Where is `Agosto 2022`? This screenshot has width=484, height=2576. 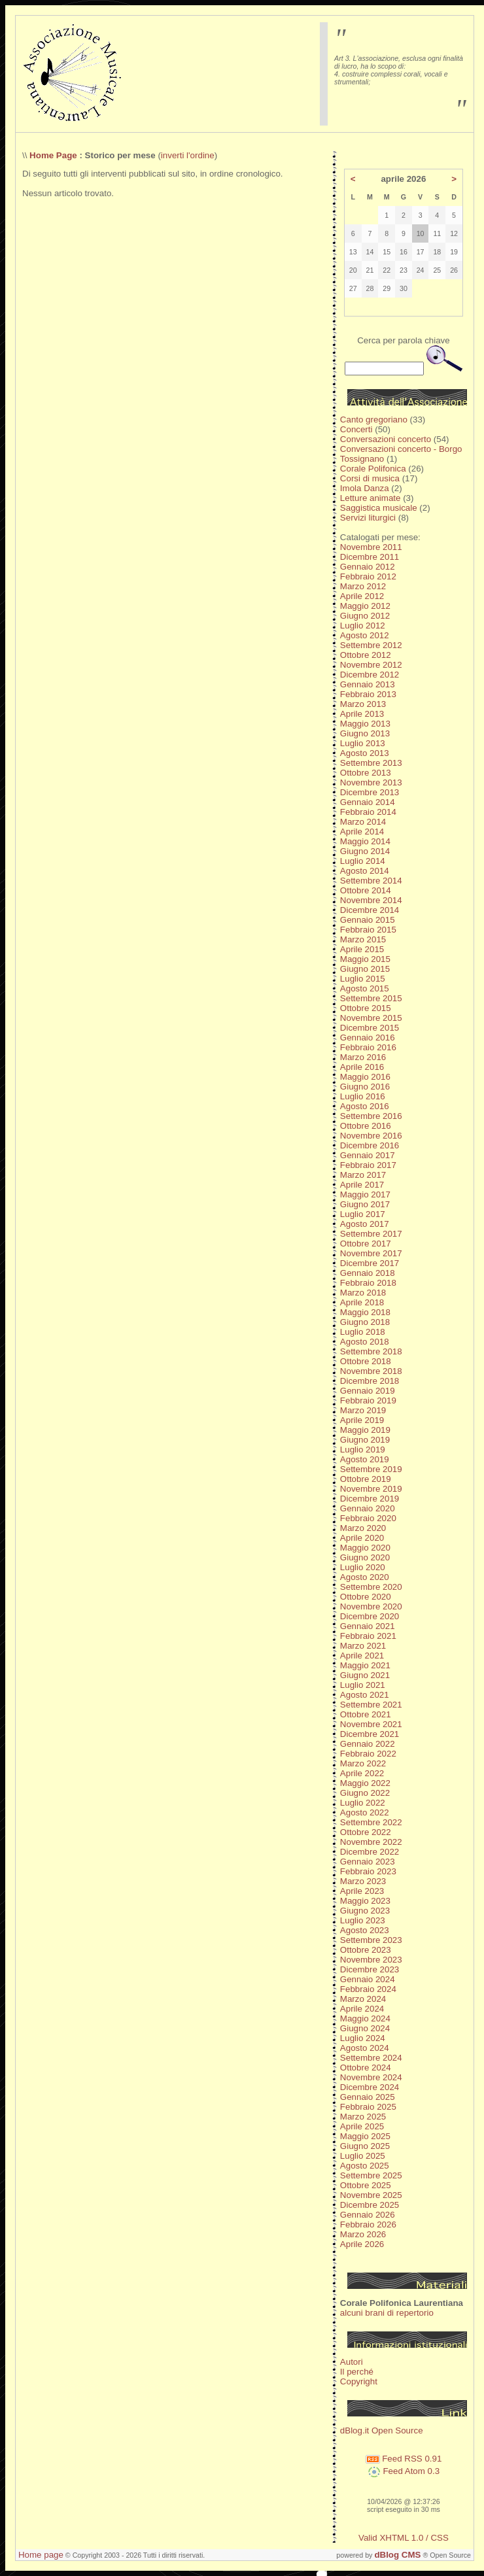 Agosto 2022 is located at coordinates (364, 1812).